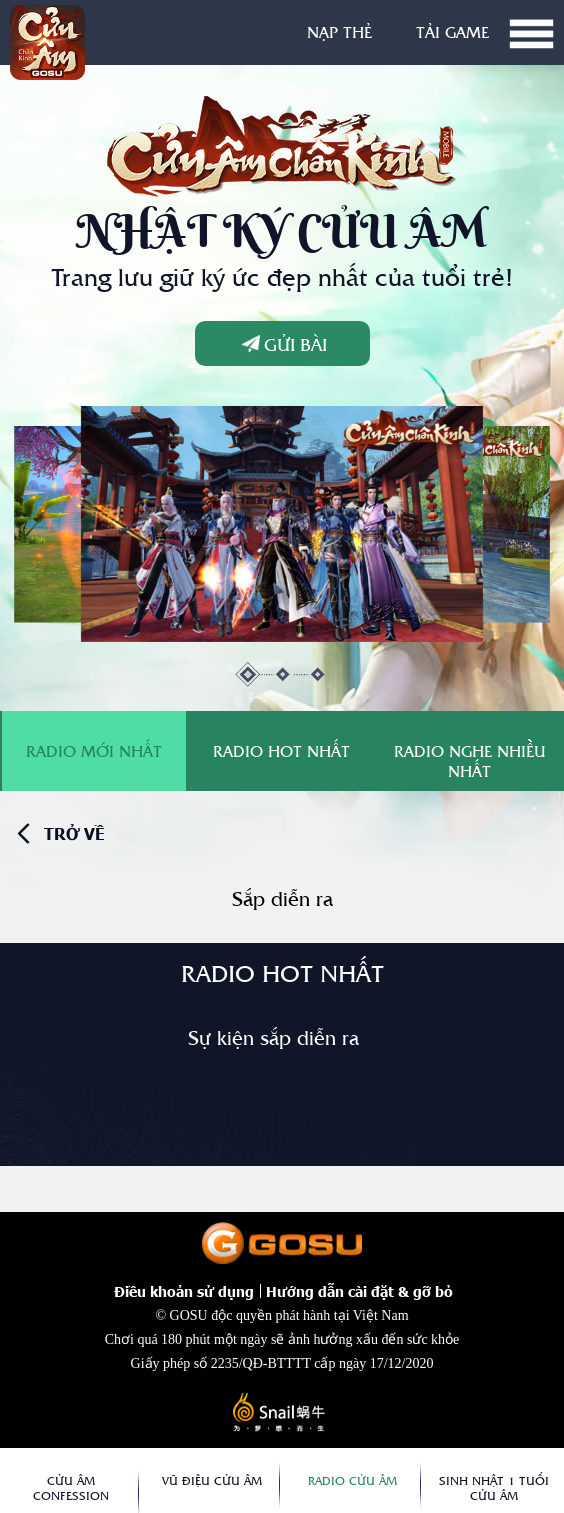  What do you see at coordinates (494, 1488) in the screenshot?
I see `Sinh Nhật 1 Tuổi Cửu Âm` at bounding box center [494, 1488].